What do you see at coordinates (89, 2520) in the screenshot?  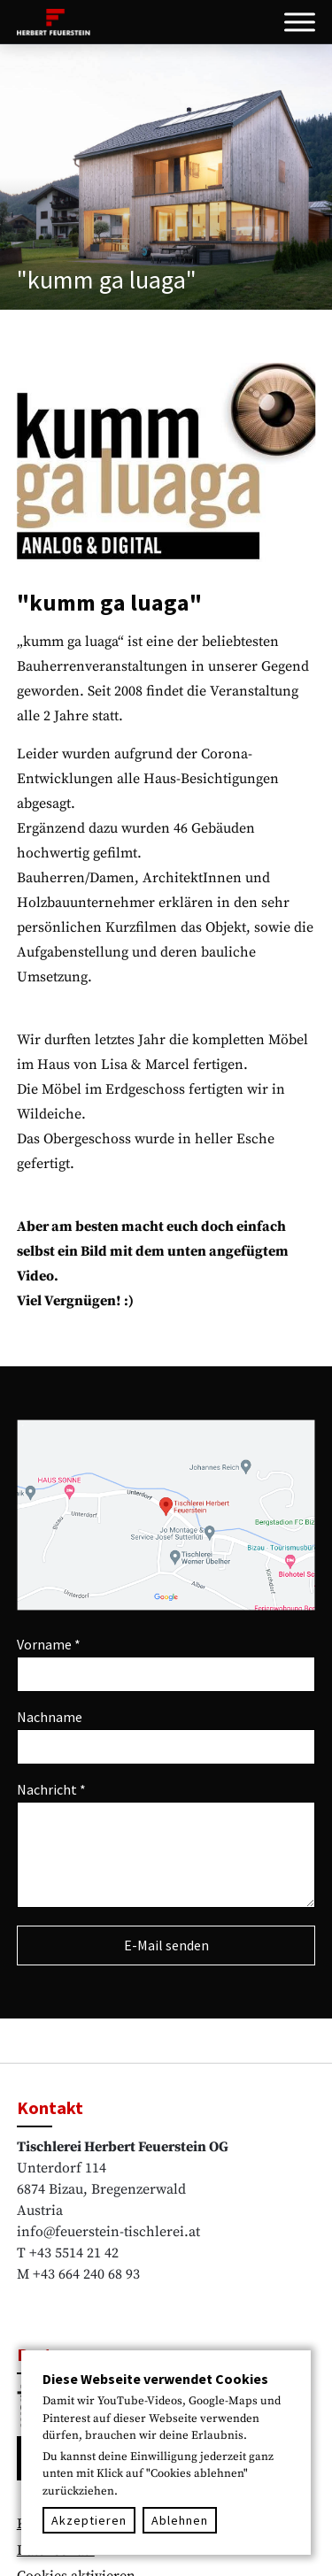 I see `Akzeptieren` at bounding box center [89, 2520].